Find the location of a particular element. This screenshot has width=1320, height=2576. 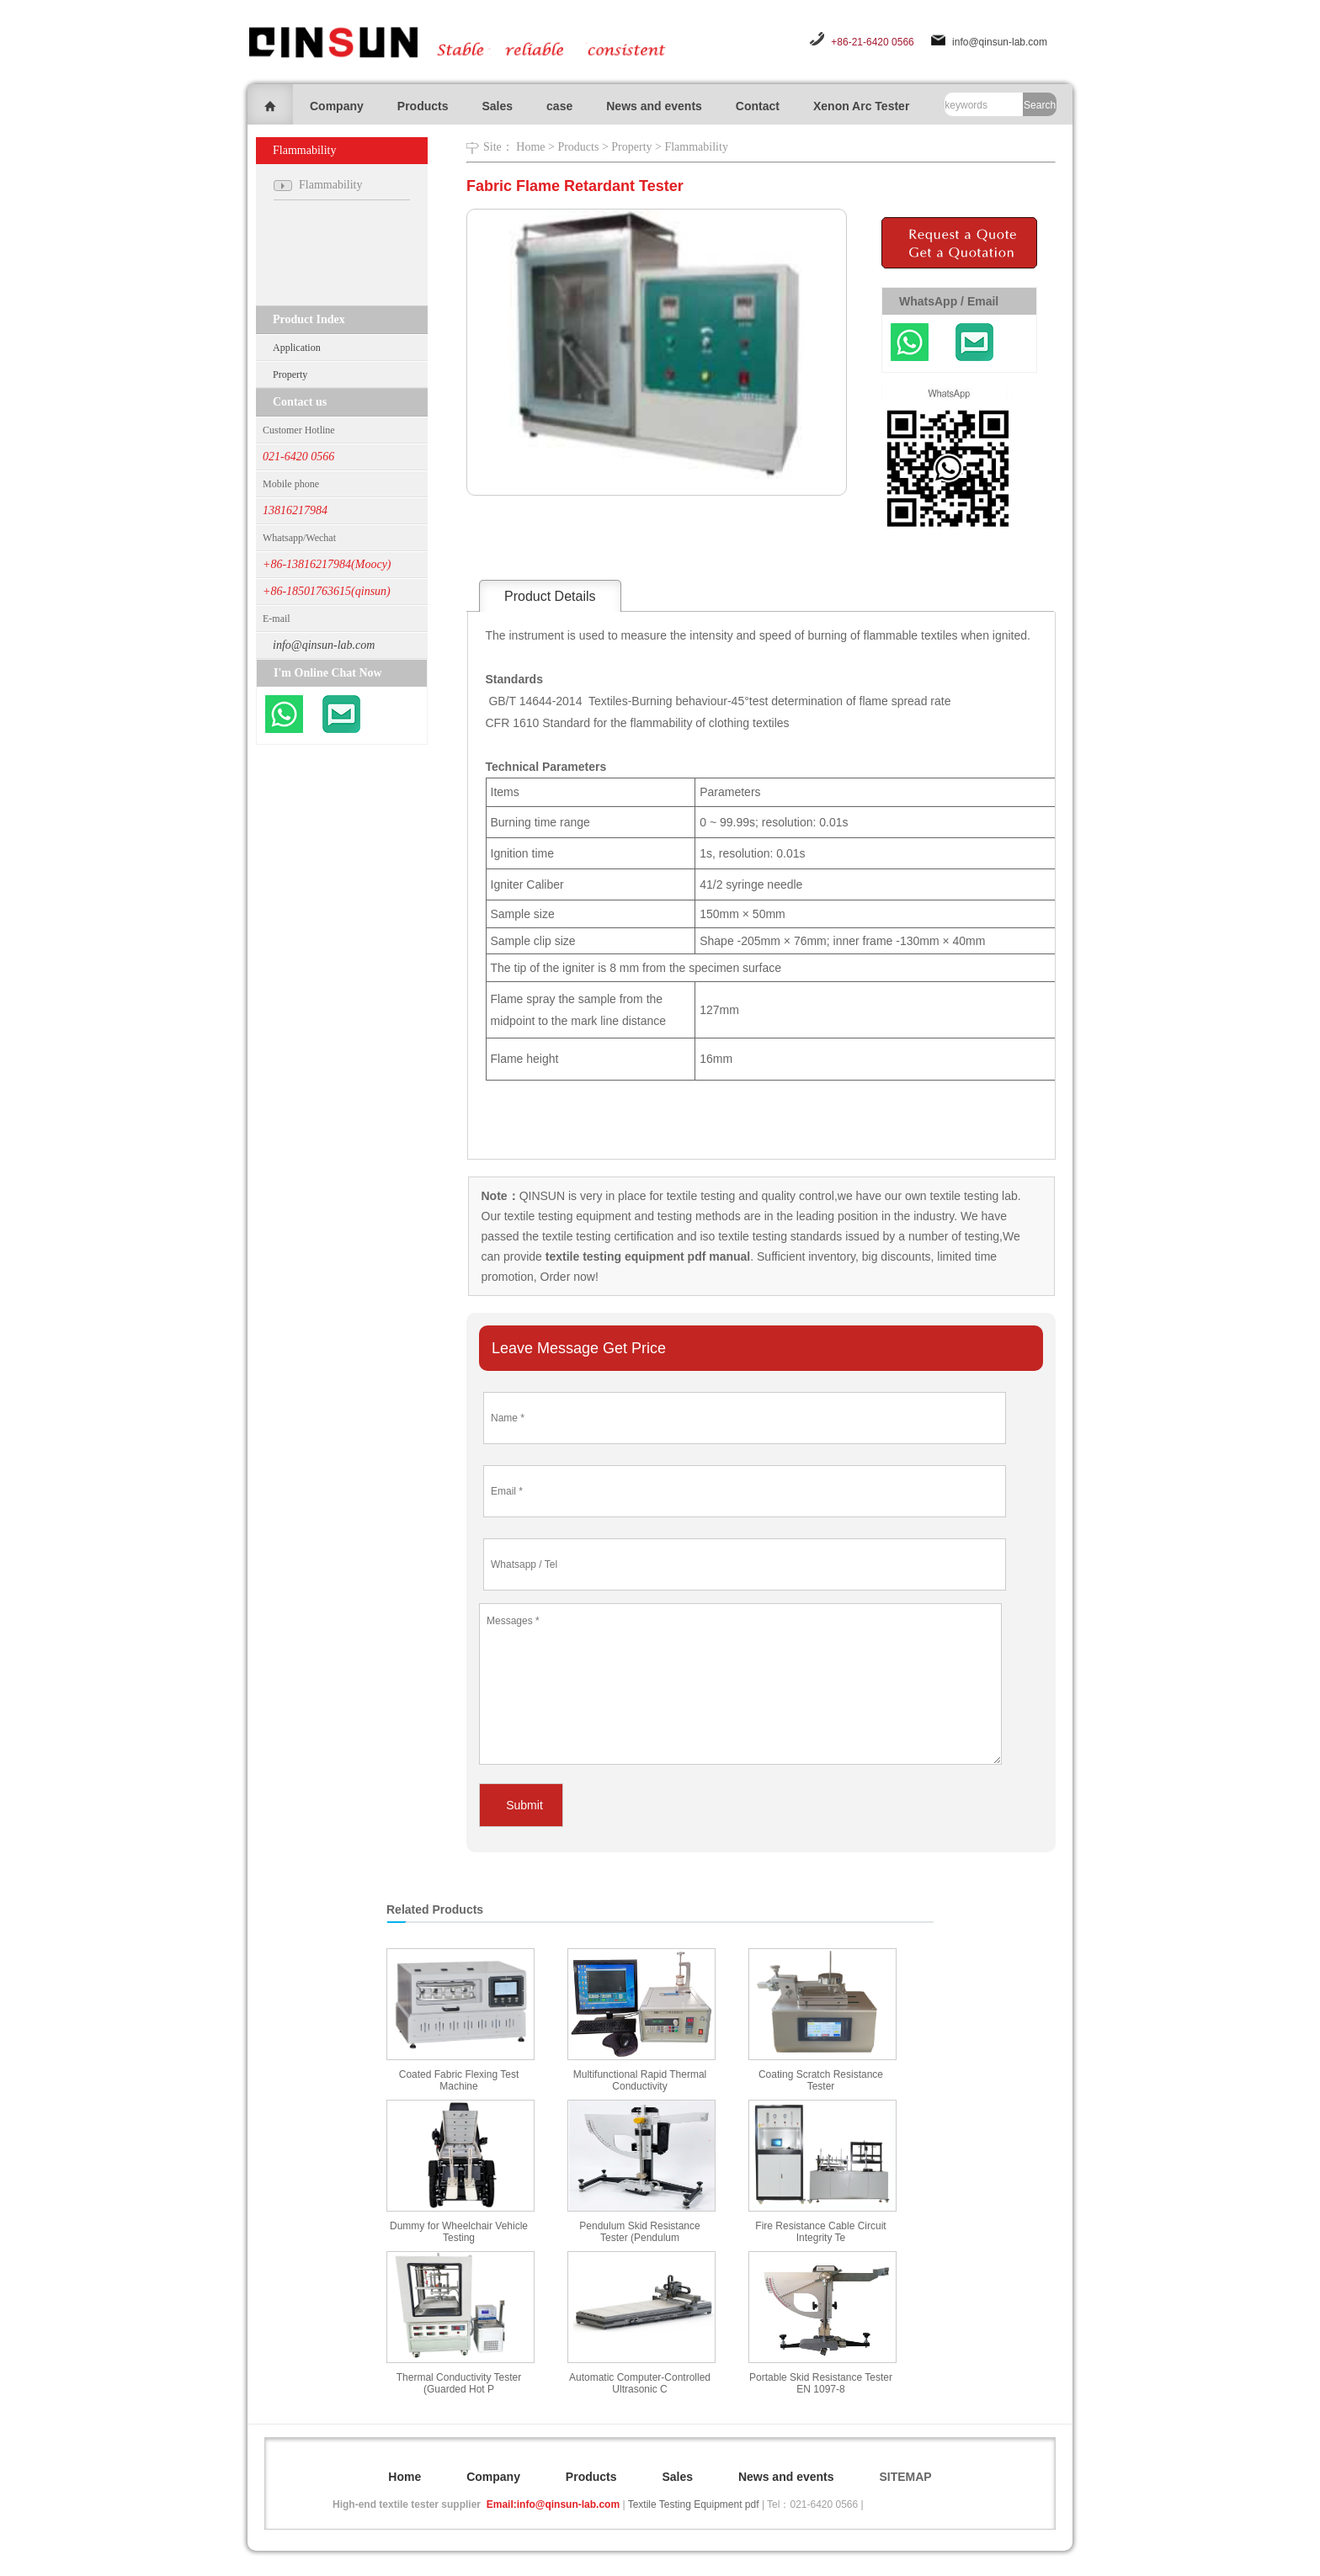

Company is located at coordinates (337, 106).